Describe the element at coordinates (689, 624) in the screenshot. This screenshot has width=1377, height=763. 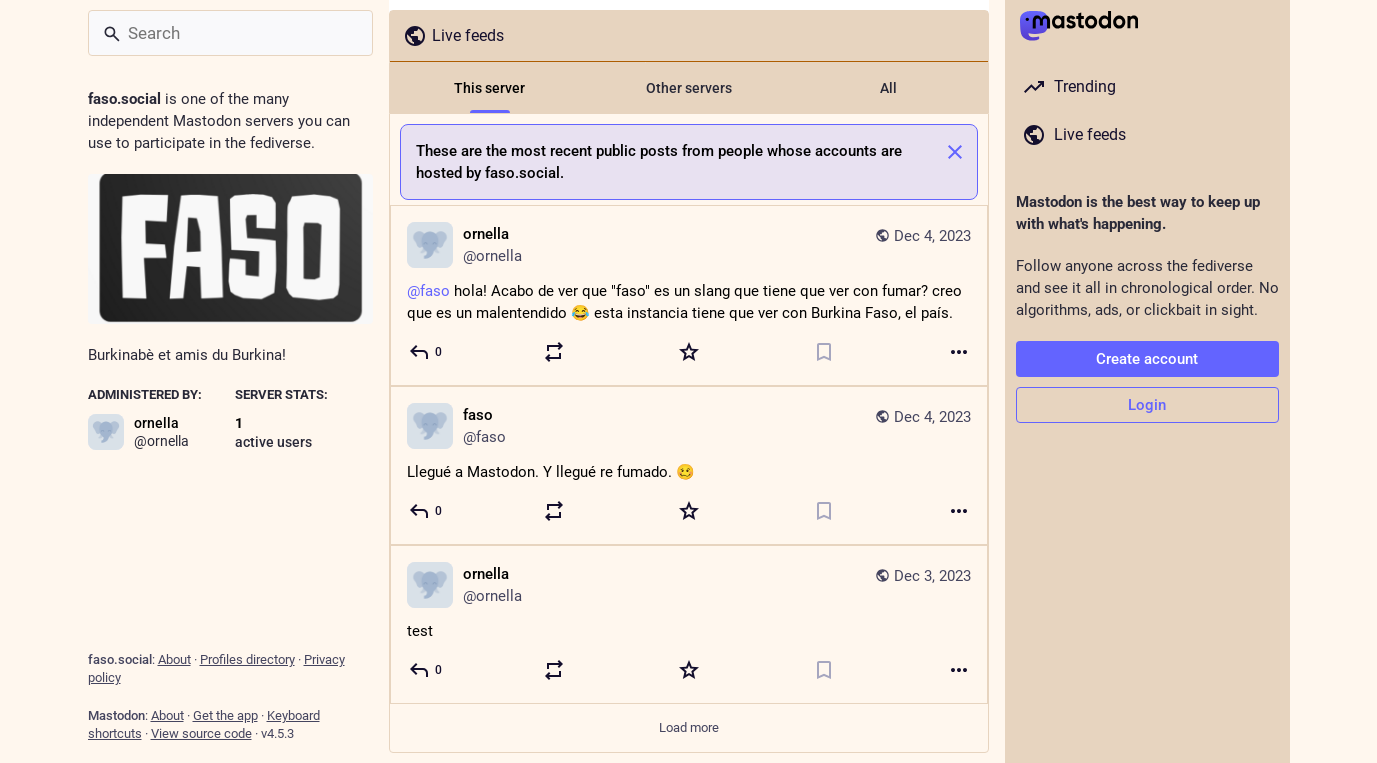
I see `[ornella, test, Dec 3, 03:33 PM, ornella]` at that location.